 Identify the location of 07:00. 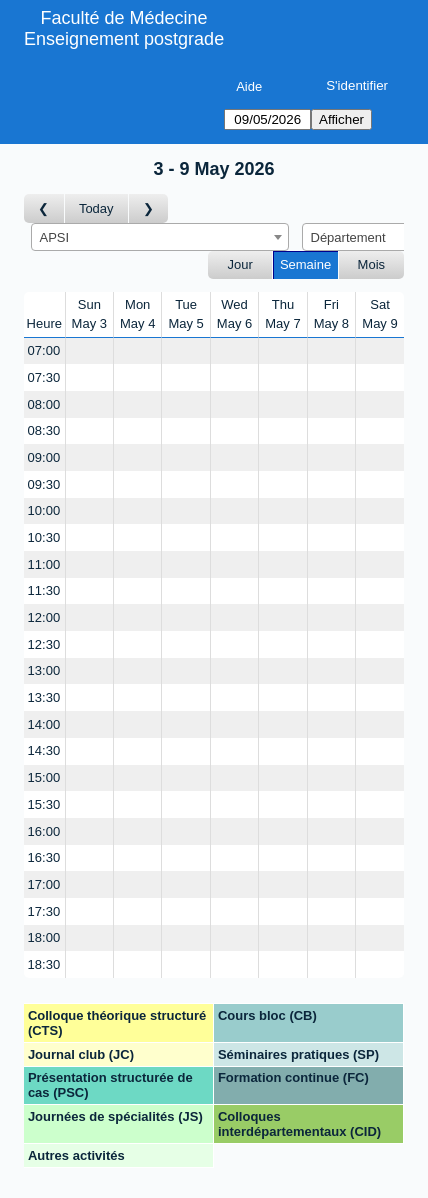
(44, 350).